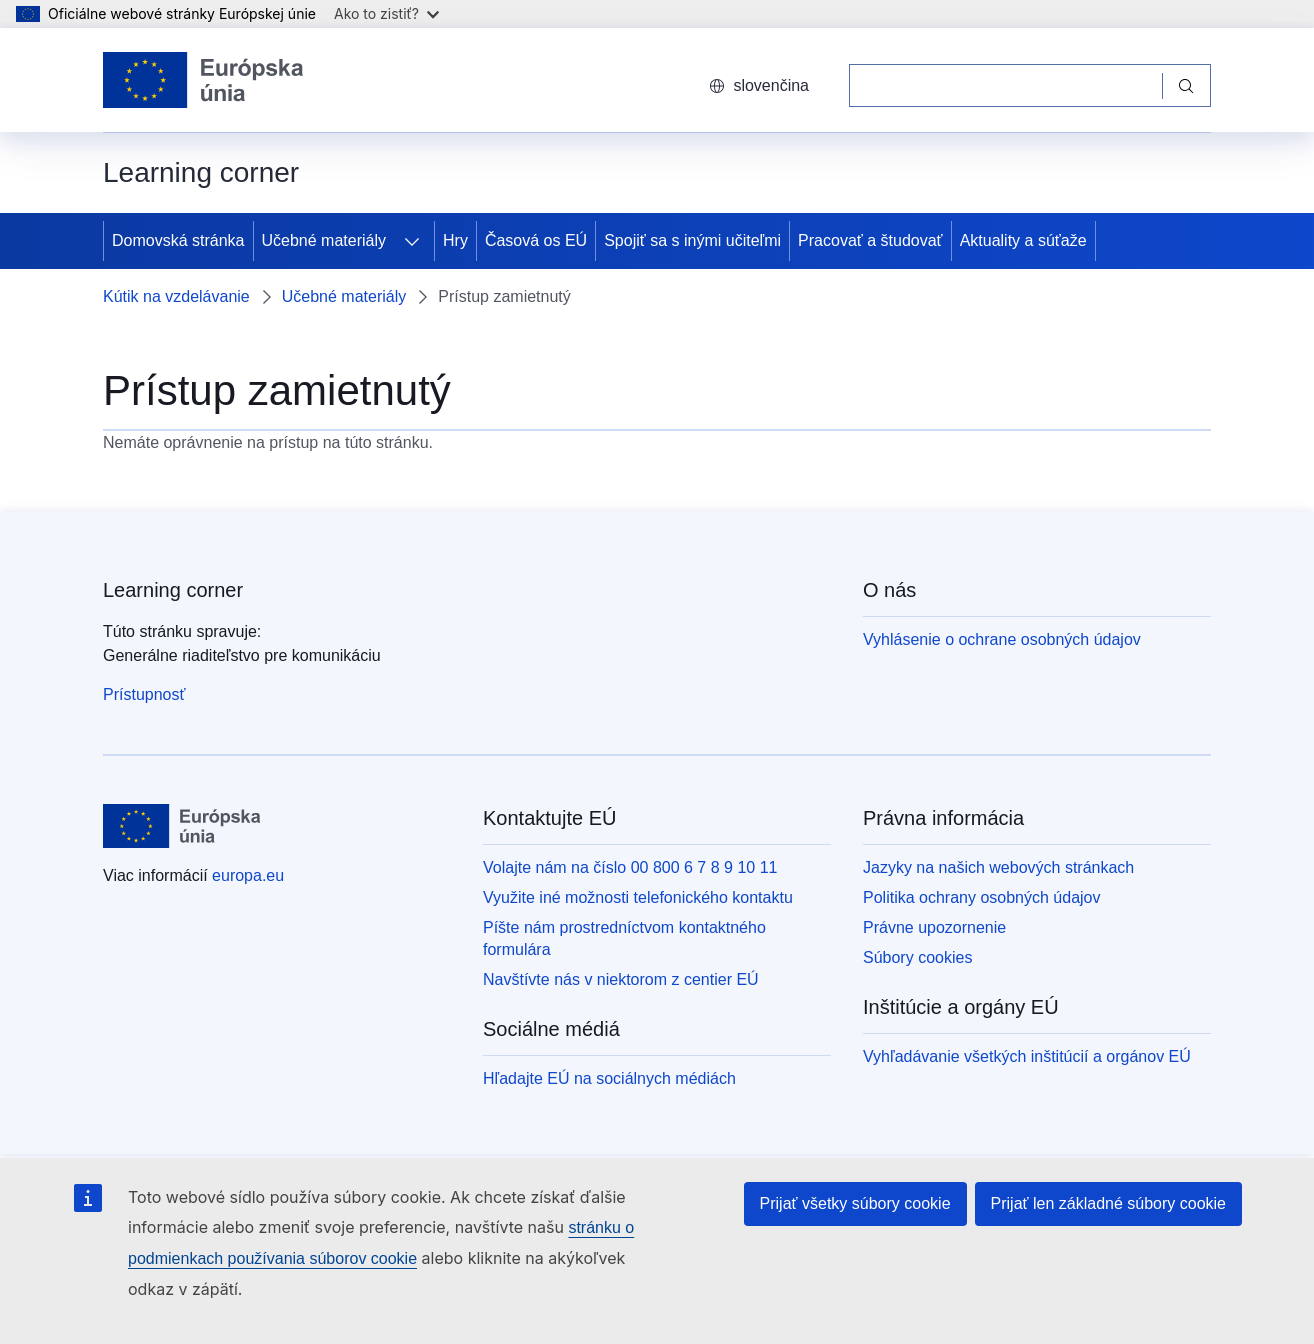  Describe the element at coordinates (173, 590) in the screenshot. I see `Learning corner` at that location.